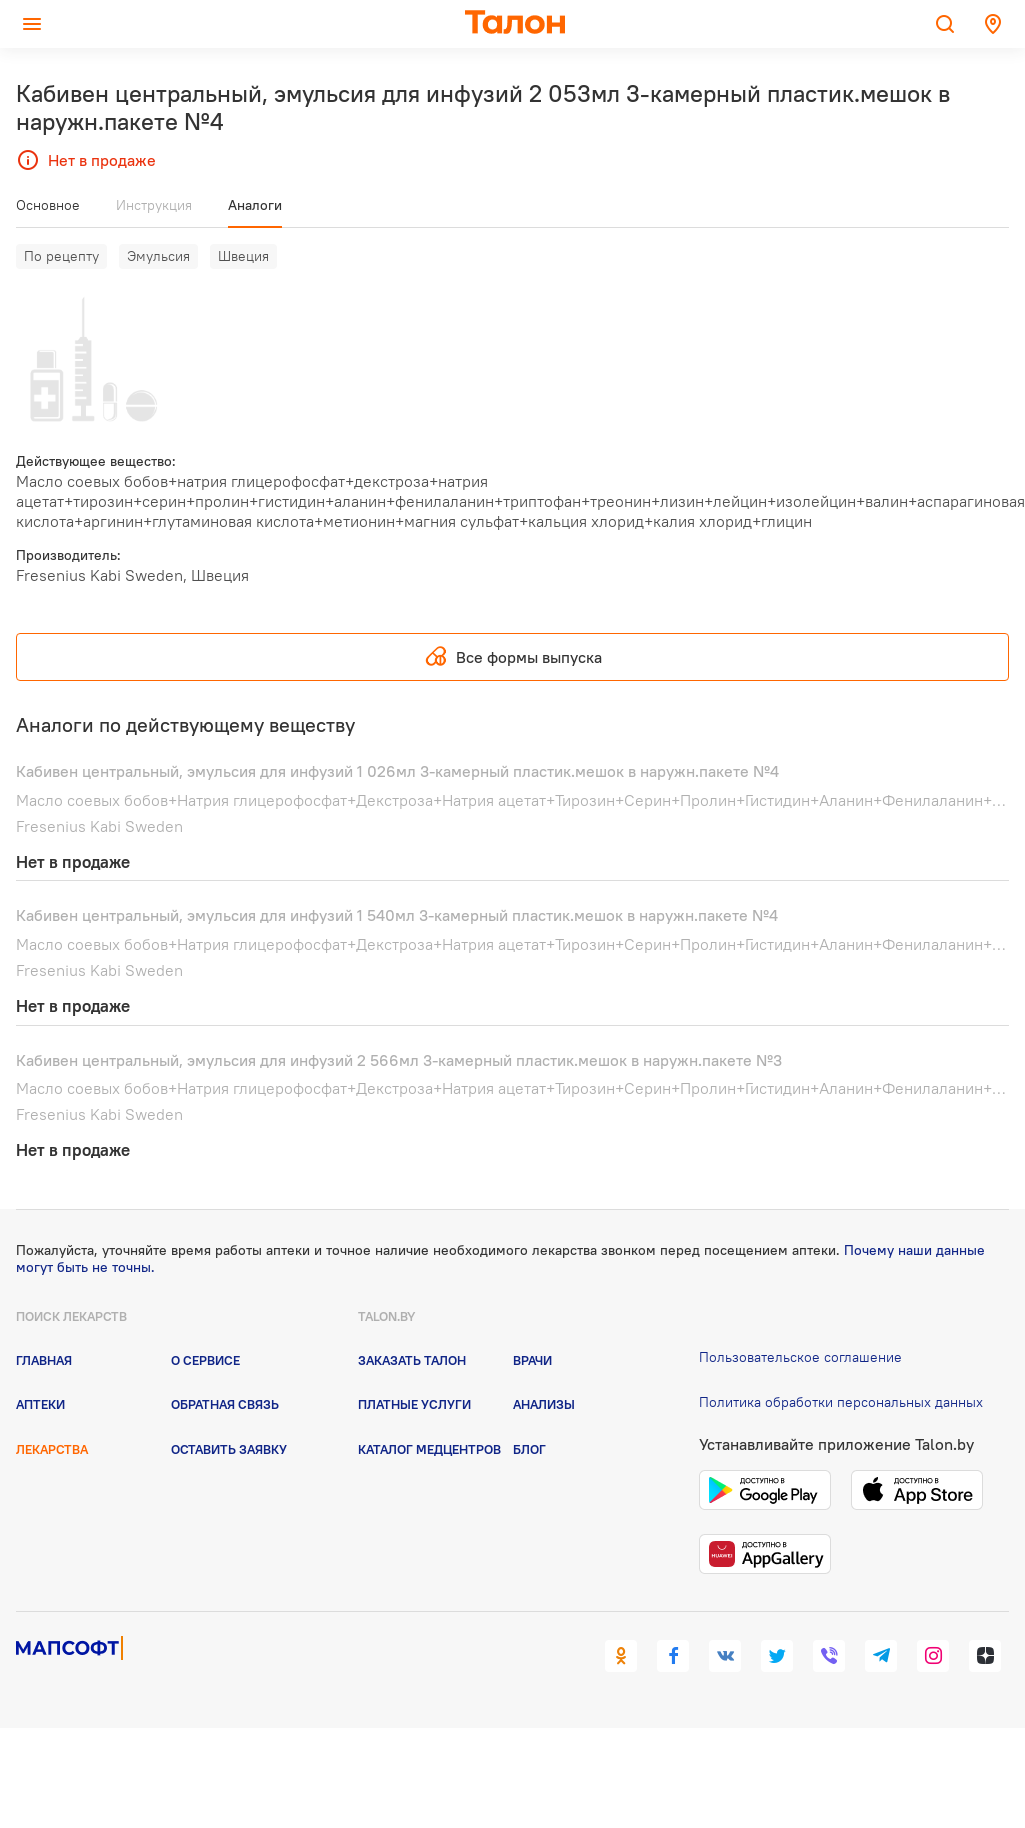 The image size is (1025, 1828). Describe the element at coordinates (532, 1360) in the screenshot. I see `Врачи` at that location.